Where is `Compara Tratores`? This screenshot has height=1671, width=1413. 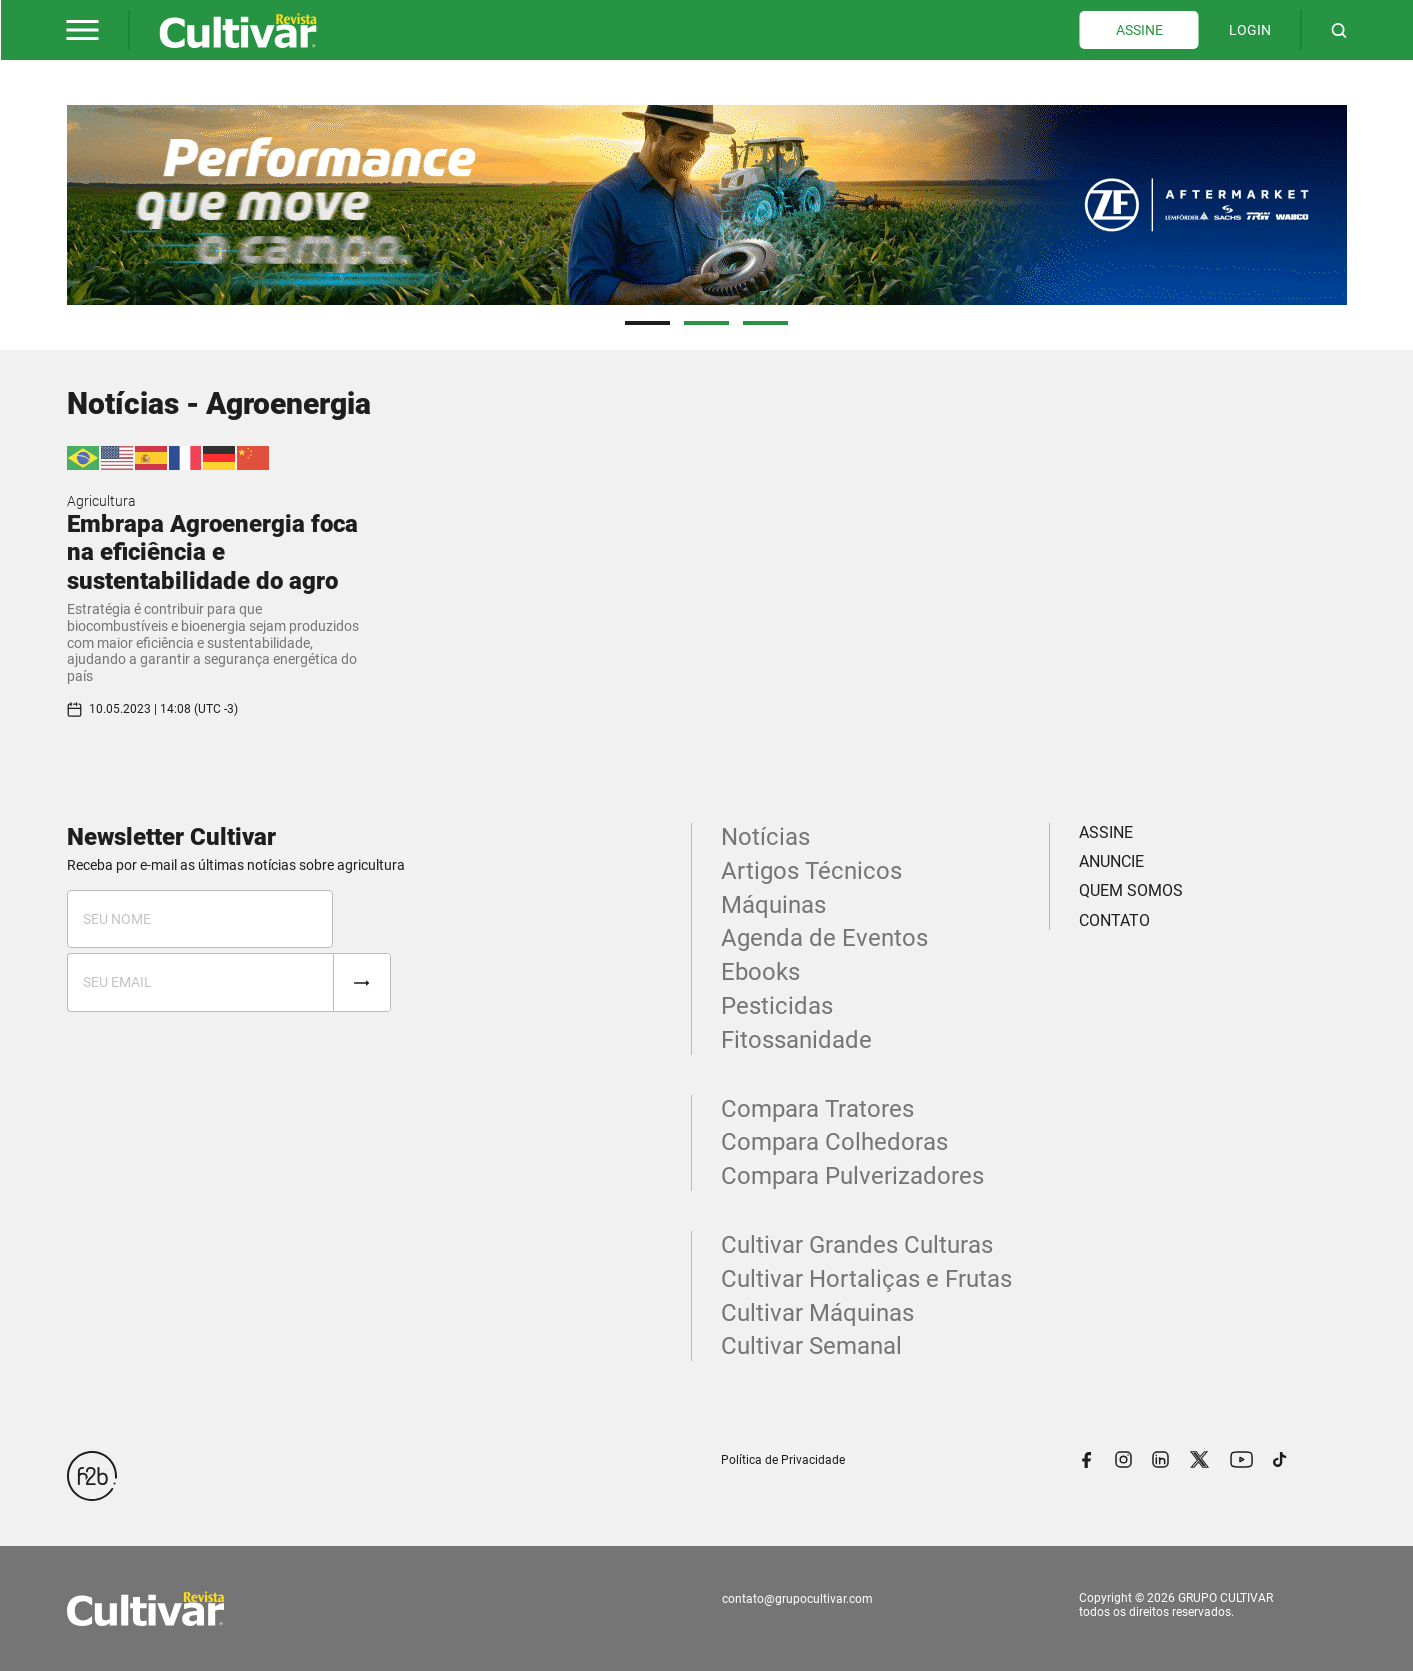 Compara Tratores is located at coordinates (817, 1109).